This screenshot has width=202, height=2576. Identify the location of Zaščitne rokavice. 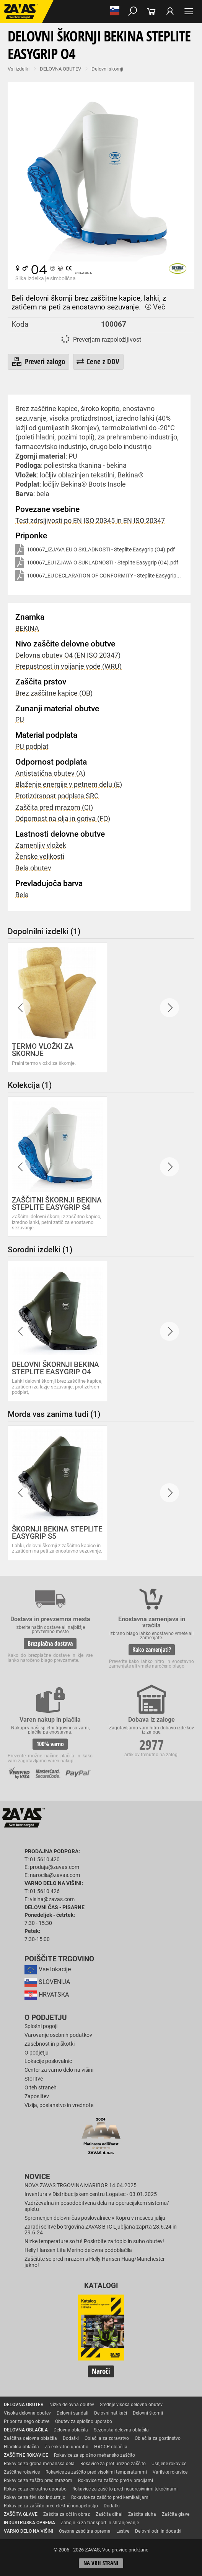
(22, 2472).